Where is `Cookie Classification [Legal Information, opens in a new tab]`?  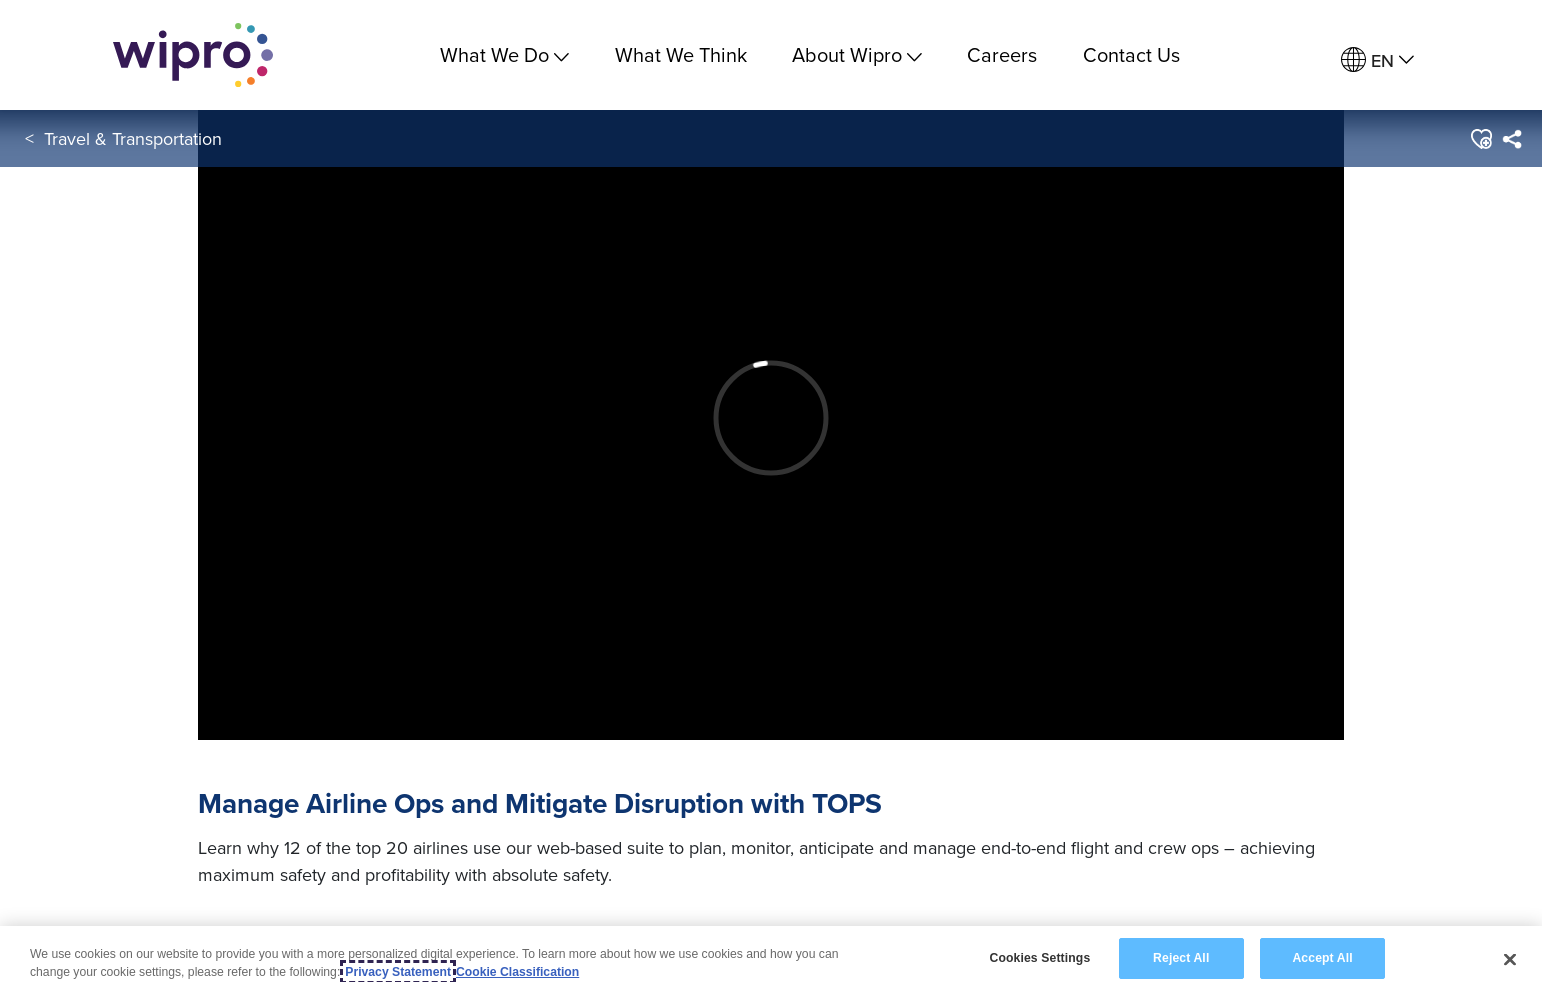
Cookie Classification [Legal Information, opens in a new tab] is located at coordinates (517, 972).